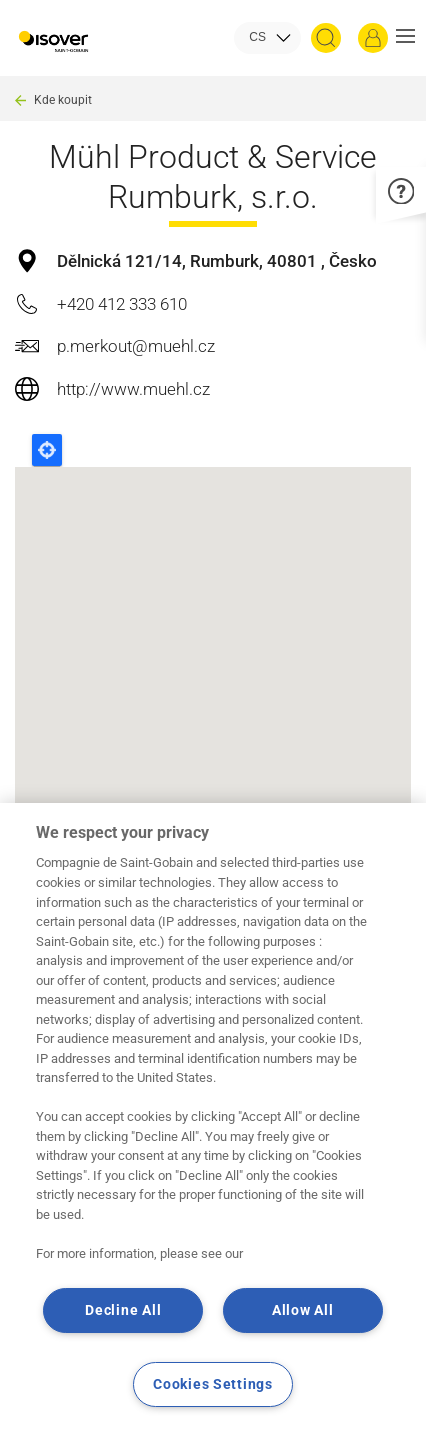 This screenshot has height=1433, width=426. What do you see at coordinates (123, 1310) in the screenshot?
I see `Decline All` at bounding box center [123, 1310].